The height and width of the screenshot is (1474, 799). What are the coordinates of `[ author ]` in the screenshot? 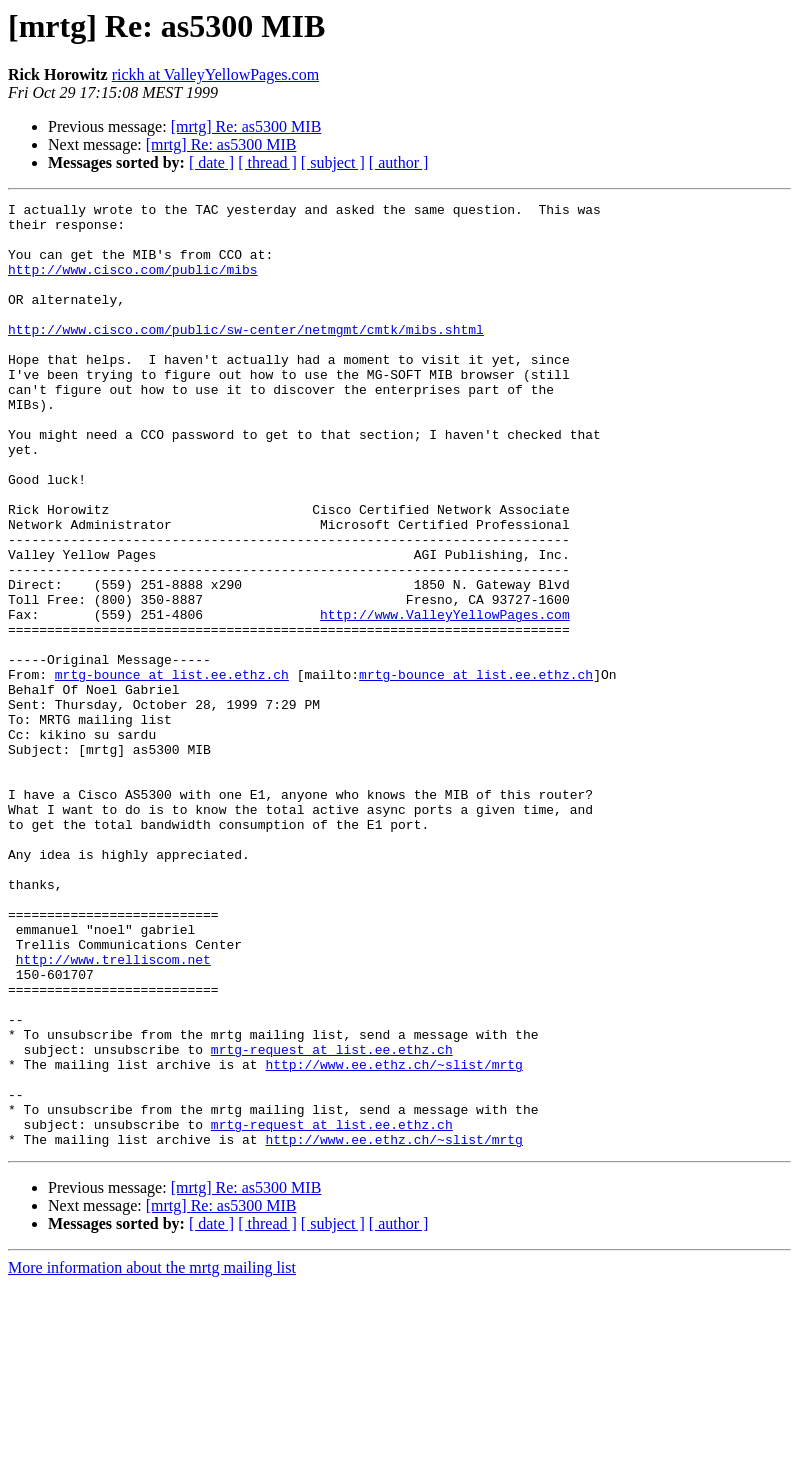 It's located at (399, 162).